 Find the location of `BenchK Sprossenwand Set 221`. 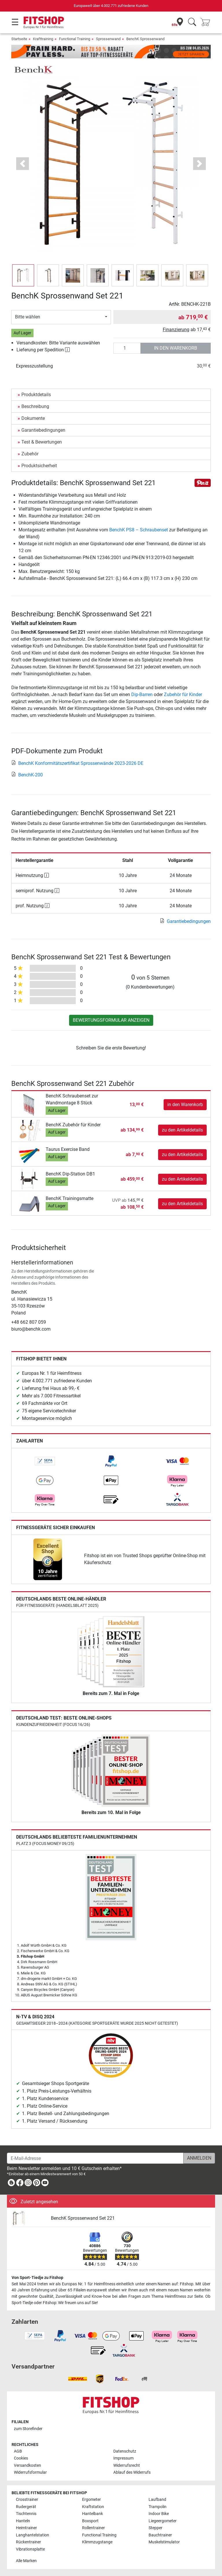

BenchK Sprossenwand Set 221 is located at coordinates (83, 2218).